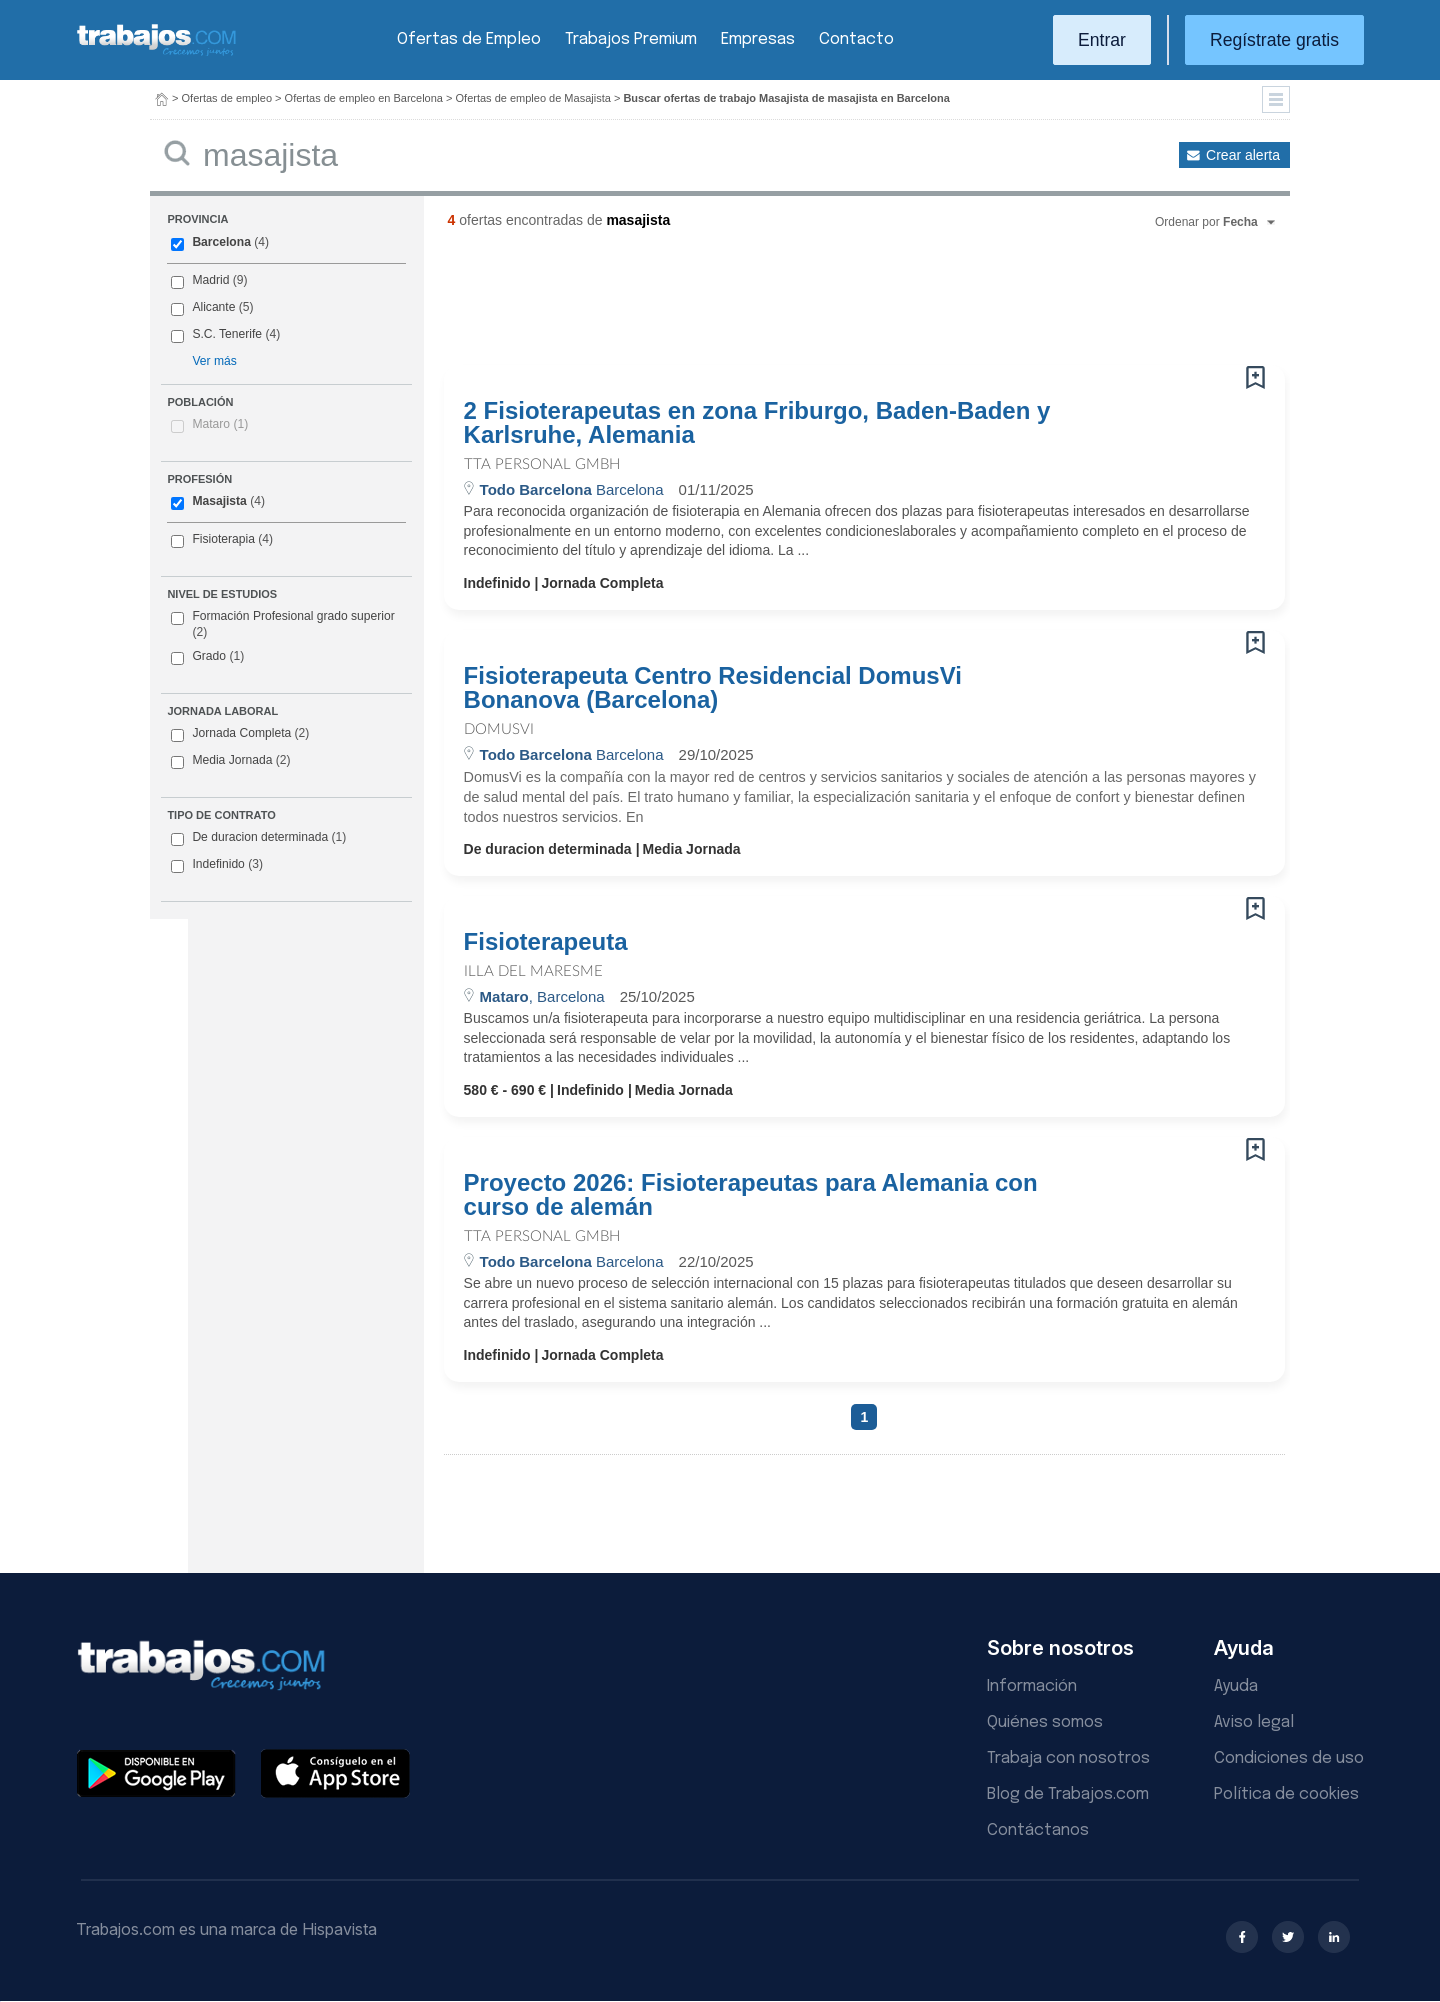 The image size is (1440, 2002). What do you see at coordinates (1286, 1794) in the screenshot?
I see `Política de cookies` at bounding box center [1286, 1794].